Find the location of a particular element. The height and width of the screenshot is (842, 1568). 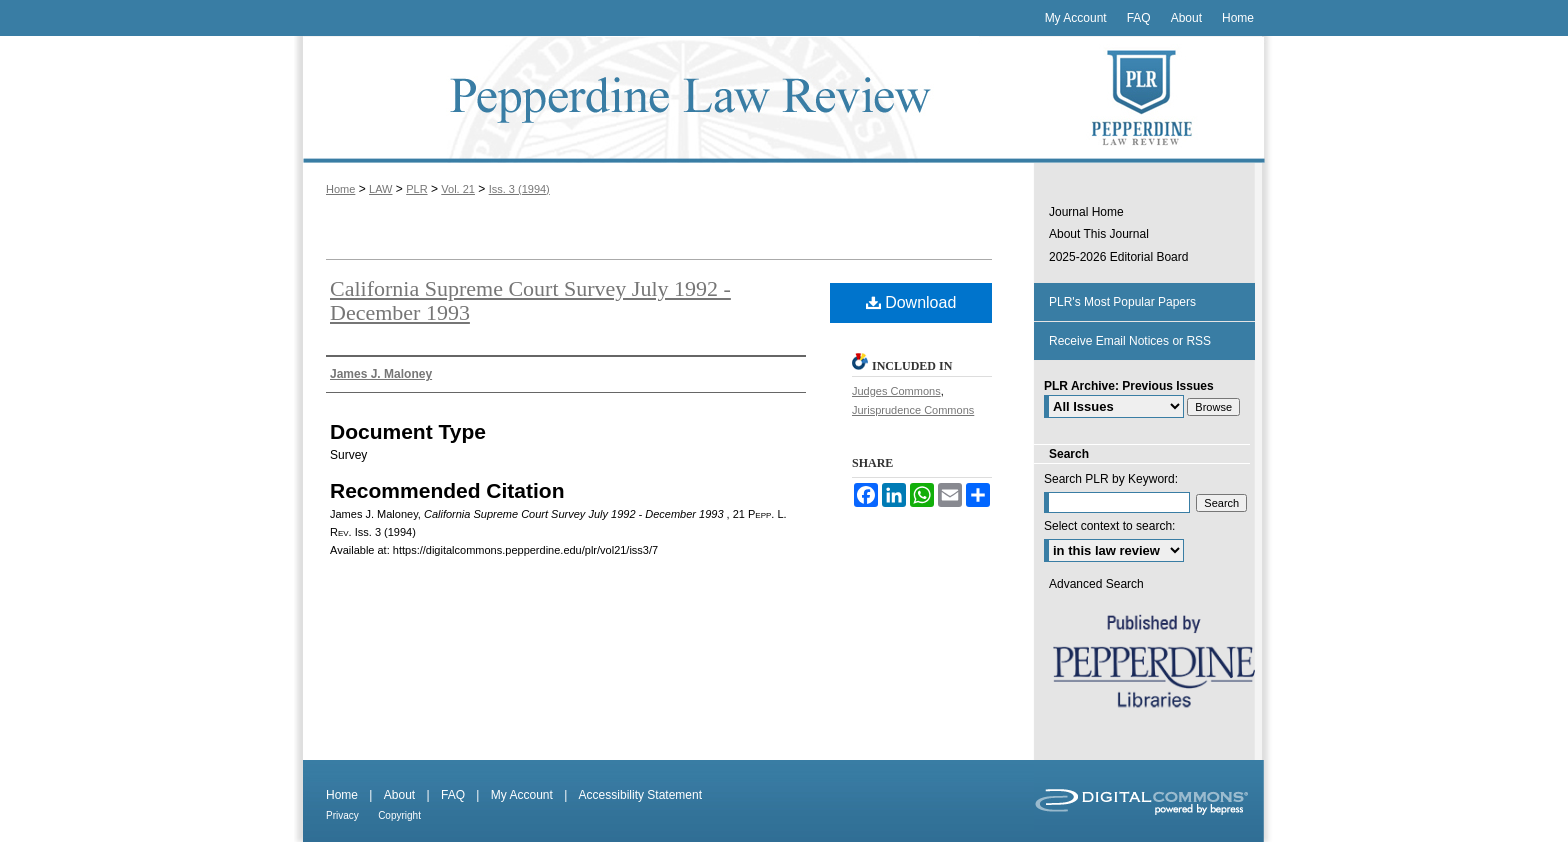

Pepperdine Law Review is located at coordinates (664, 99).